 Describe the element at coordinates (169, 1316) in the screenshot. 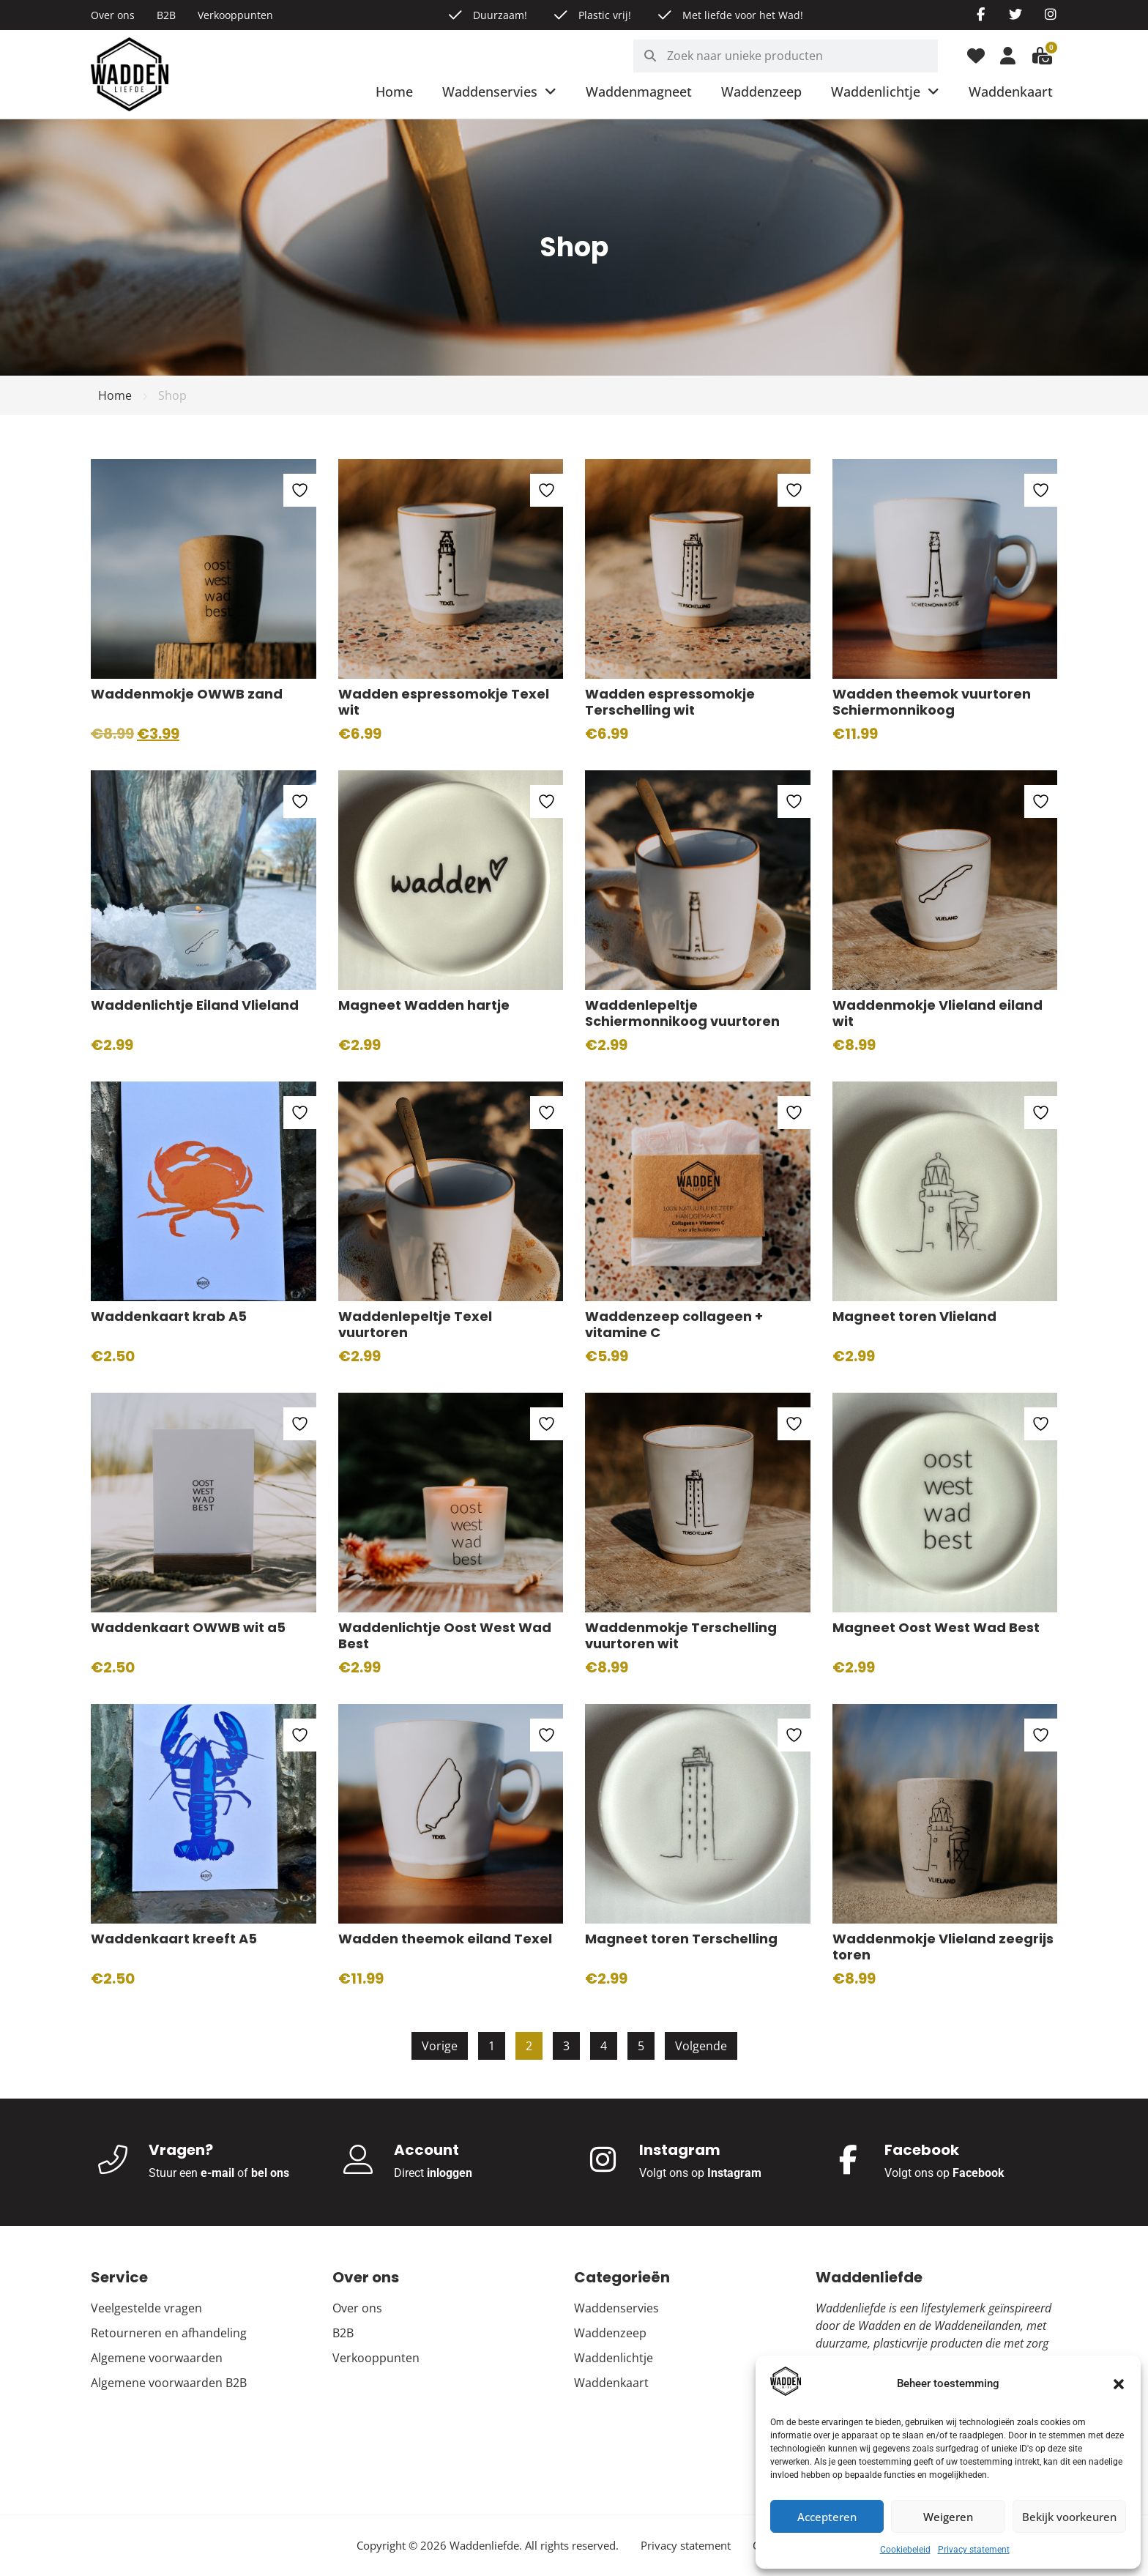

I see `Waddenkaart krab A5` at that location.